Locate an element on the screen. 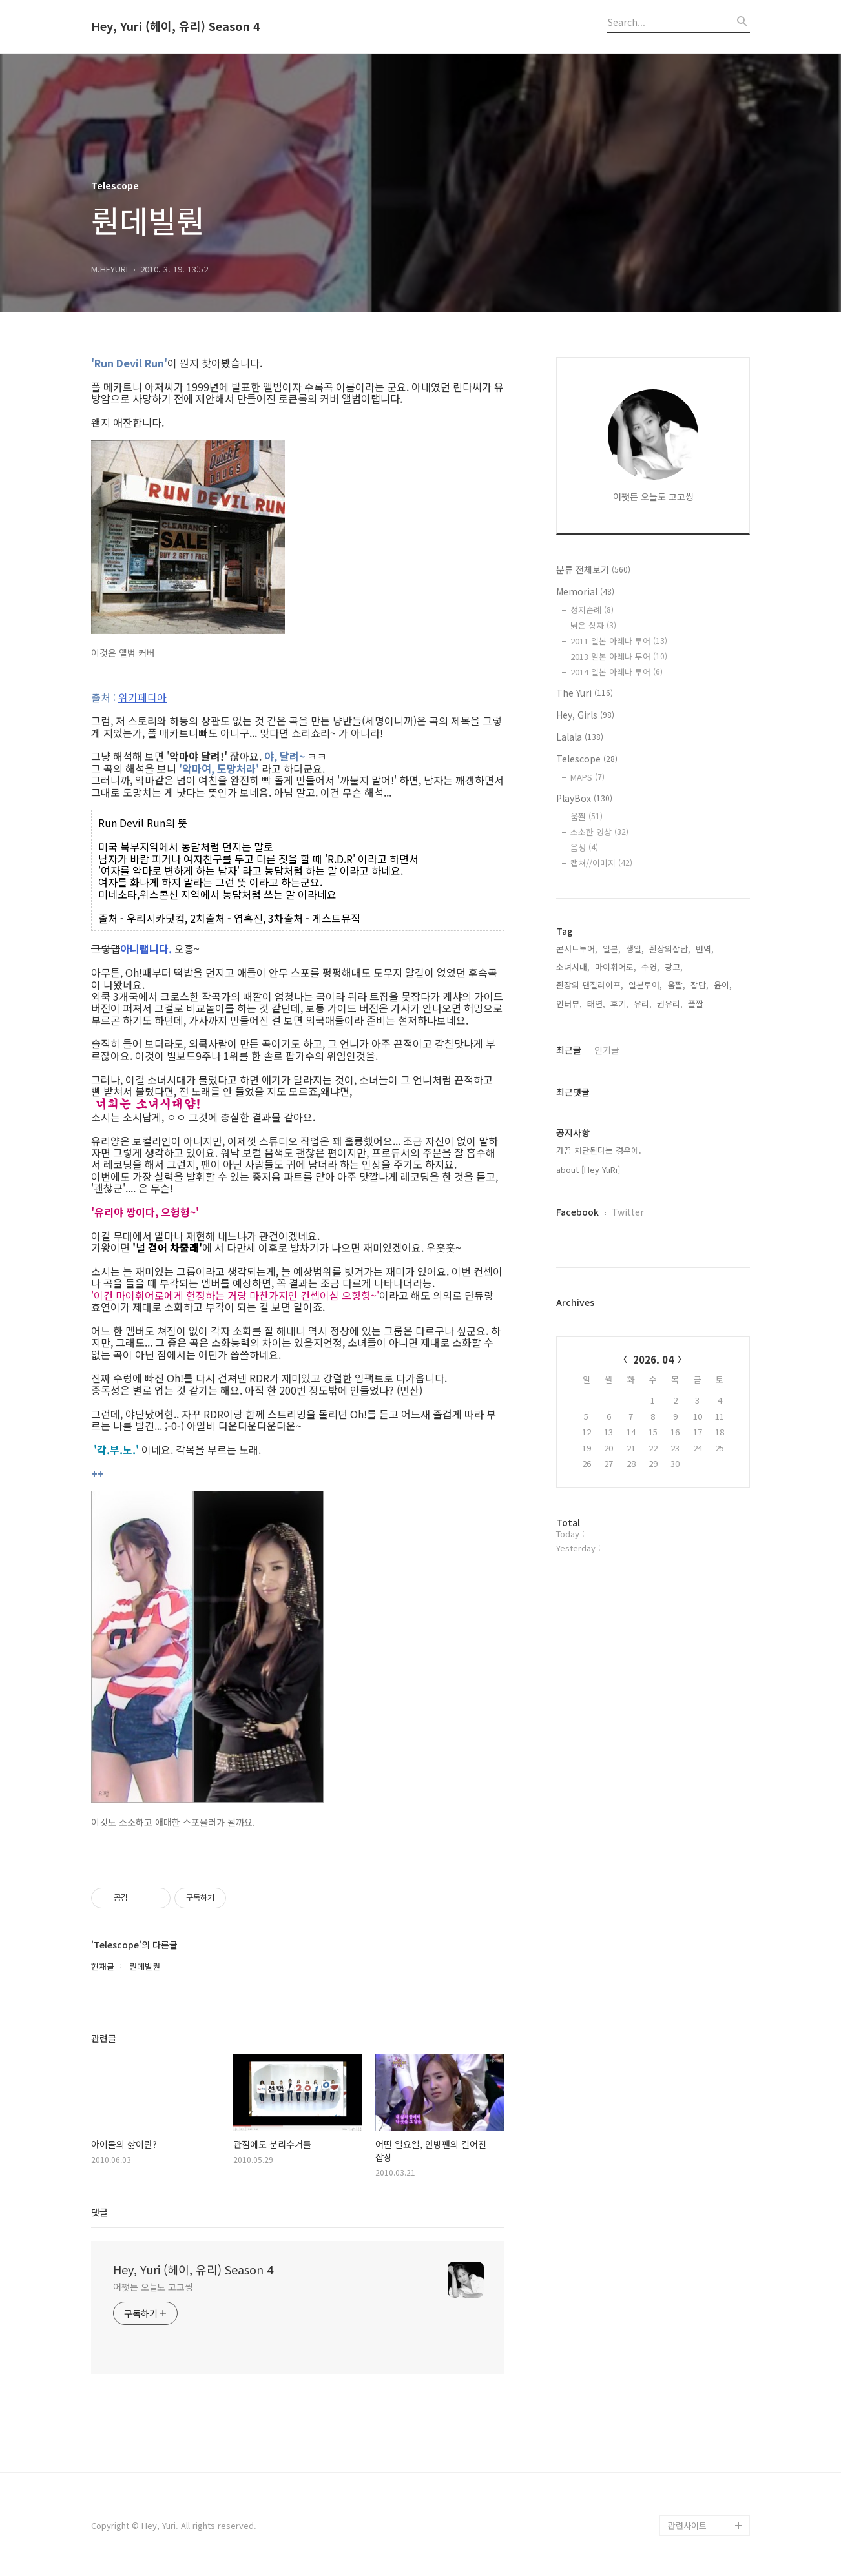 This screenshot has height=2576, width=841. PlayBox is located at coordinates (584, 798).